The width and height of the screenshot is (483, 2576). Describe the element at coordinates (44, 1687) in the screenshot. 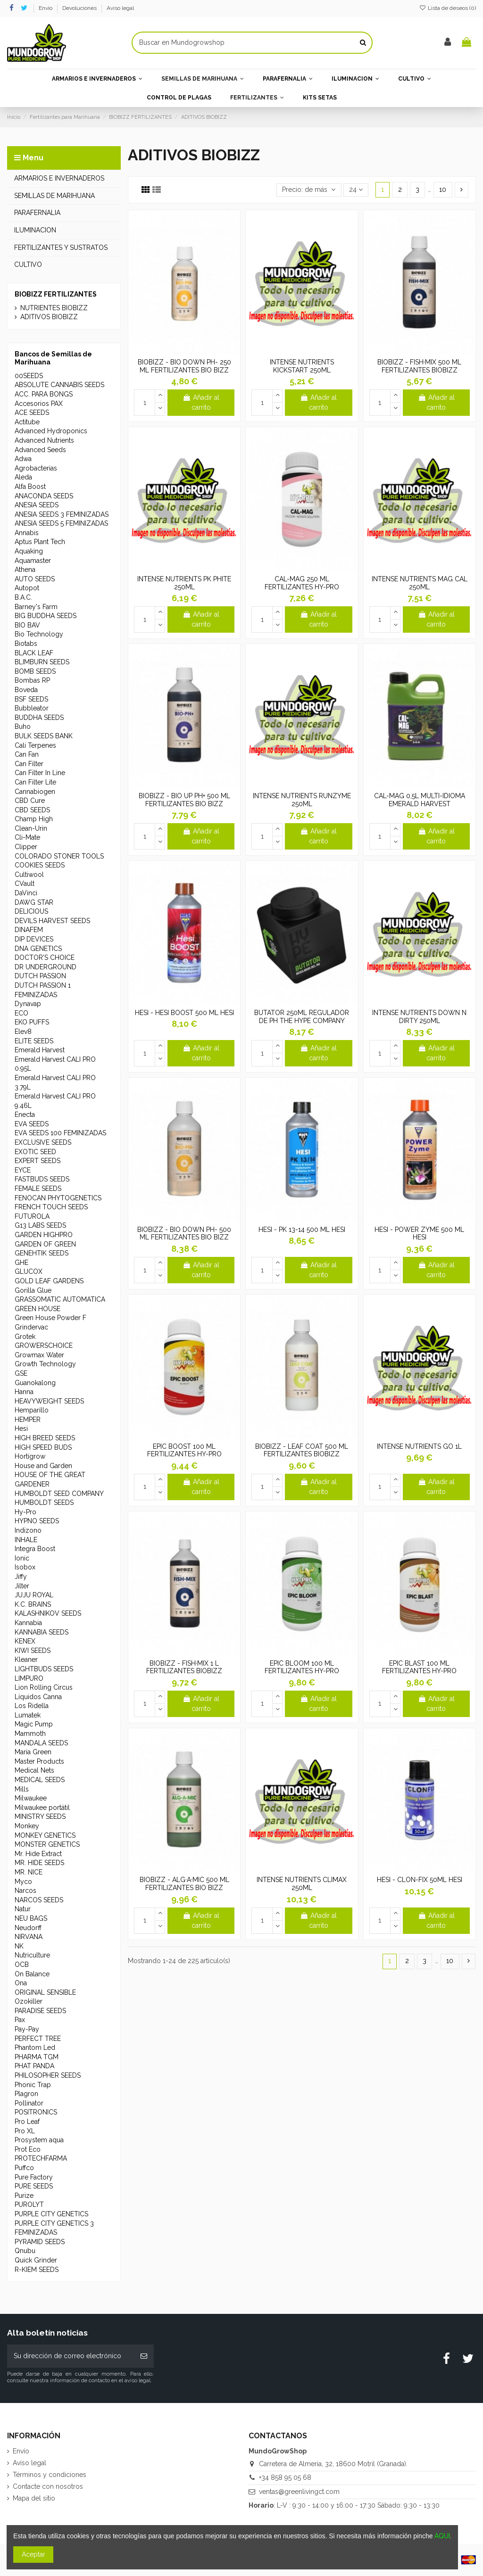

I see `Lion Rolling Circus` at that location.